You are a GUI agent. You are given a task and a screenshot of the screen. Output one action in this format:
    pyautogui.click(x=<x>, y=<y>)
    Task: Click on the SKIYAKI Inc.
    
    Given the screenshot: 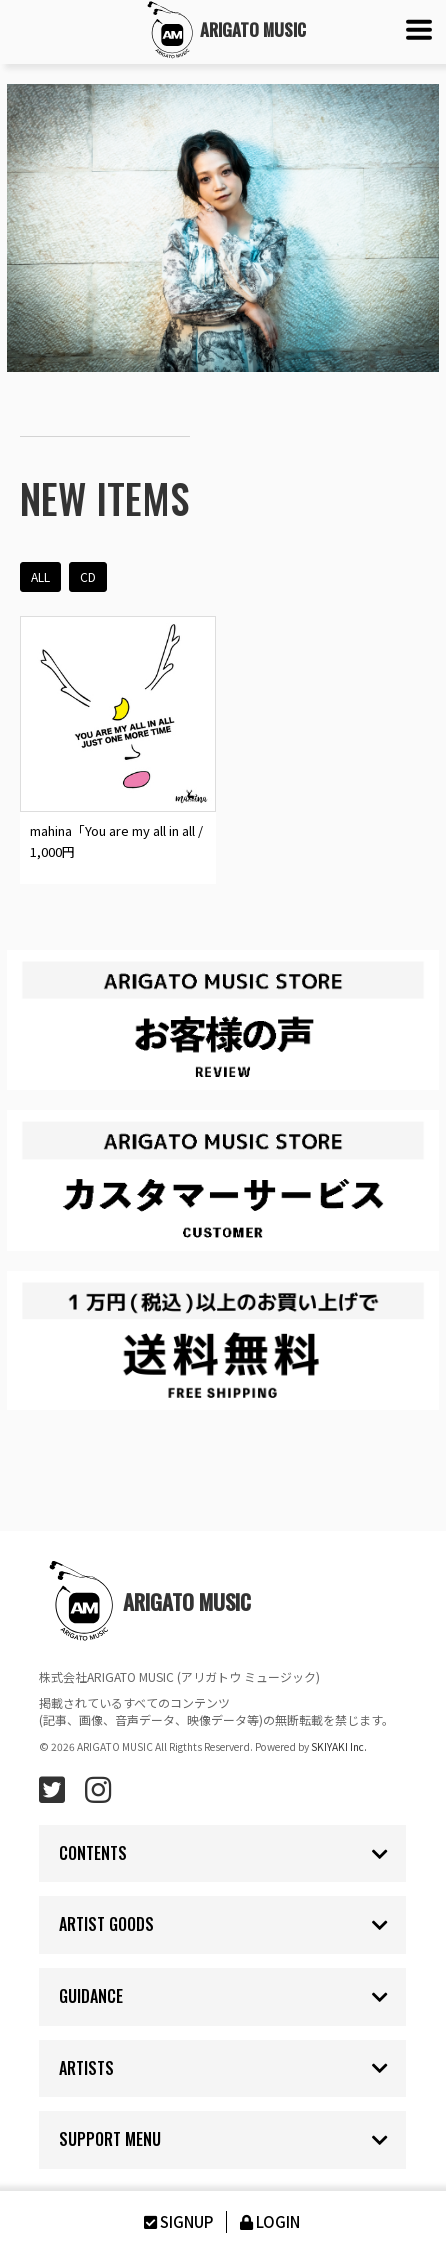 What is the action you would take?
    pyautogui.click(x=339, y=1746)
    